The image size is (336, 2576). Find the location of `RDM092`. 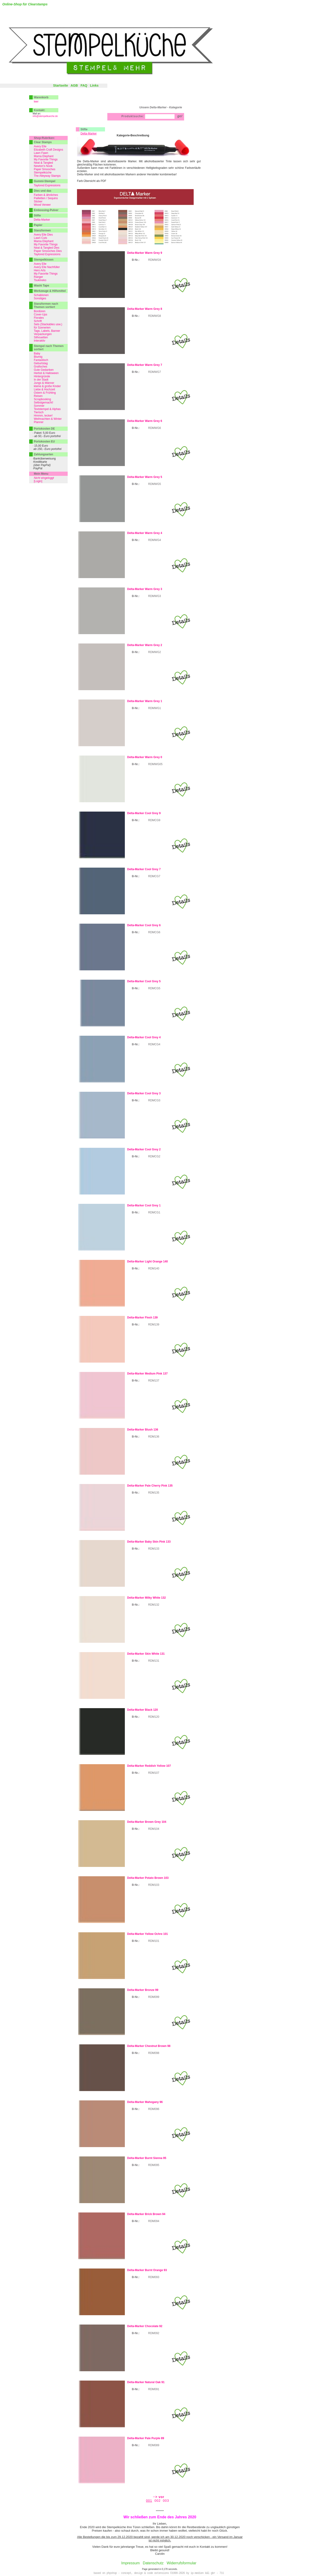

RDM092 is located at coordinates (153, 2333).